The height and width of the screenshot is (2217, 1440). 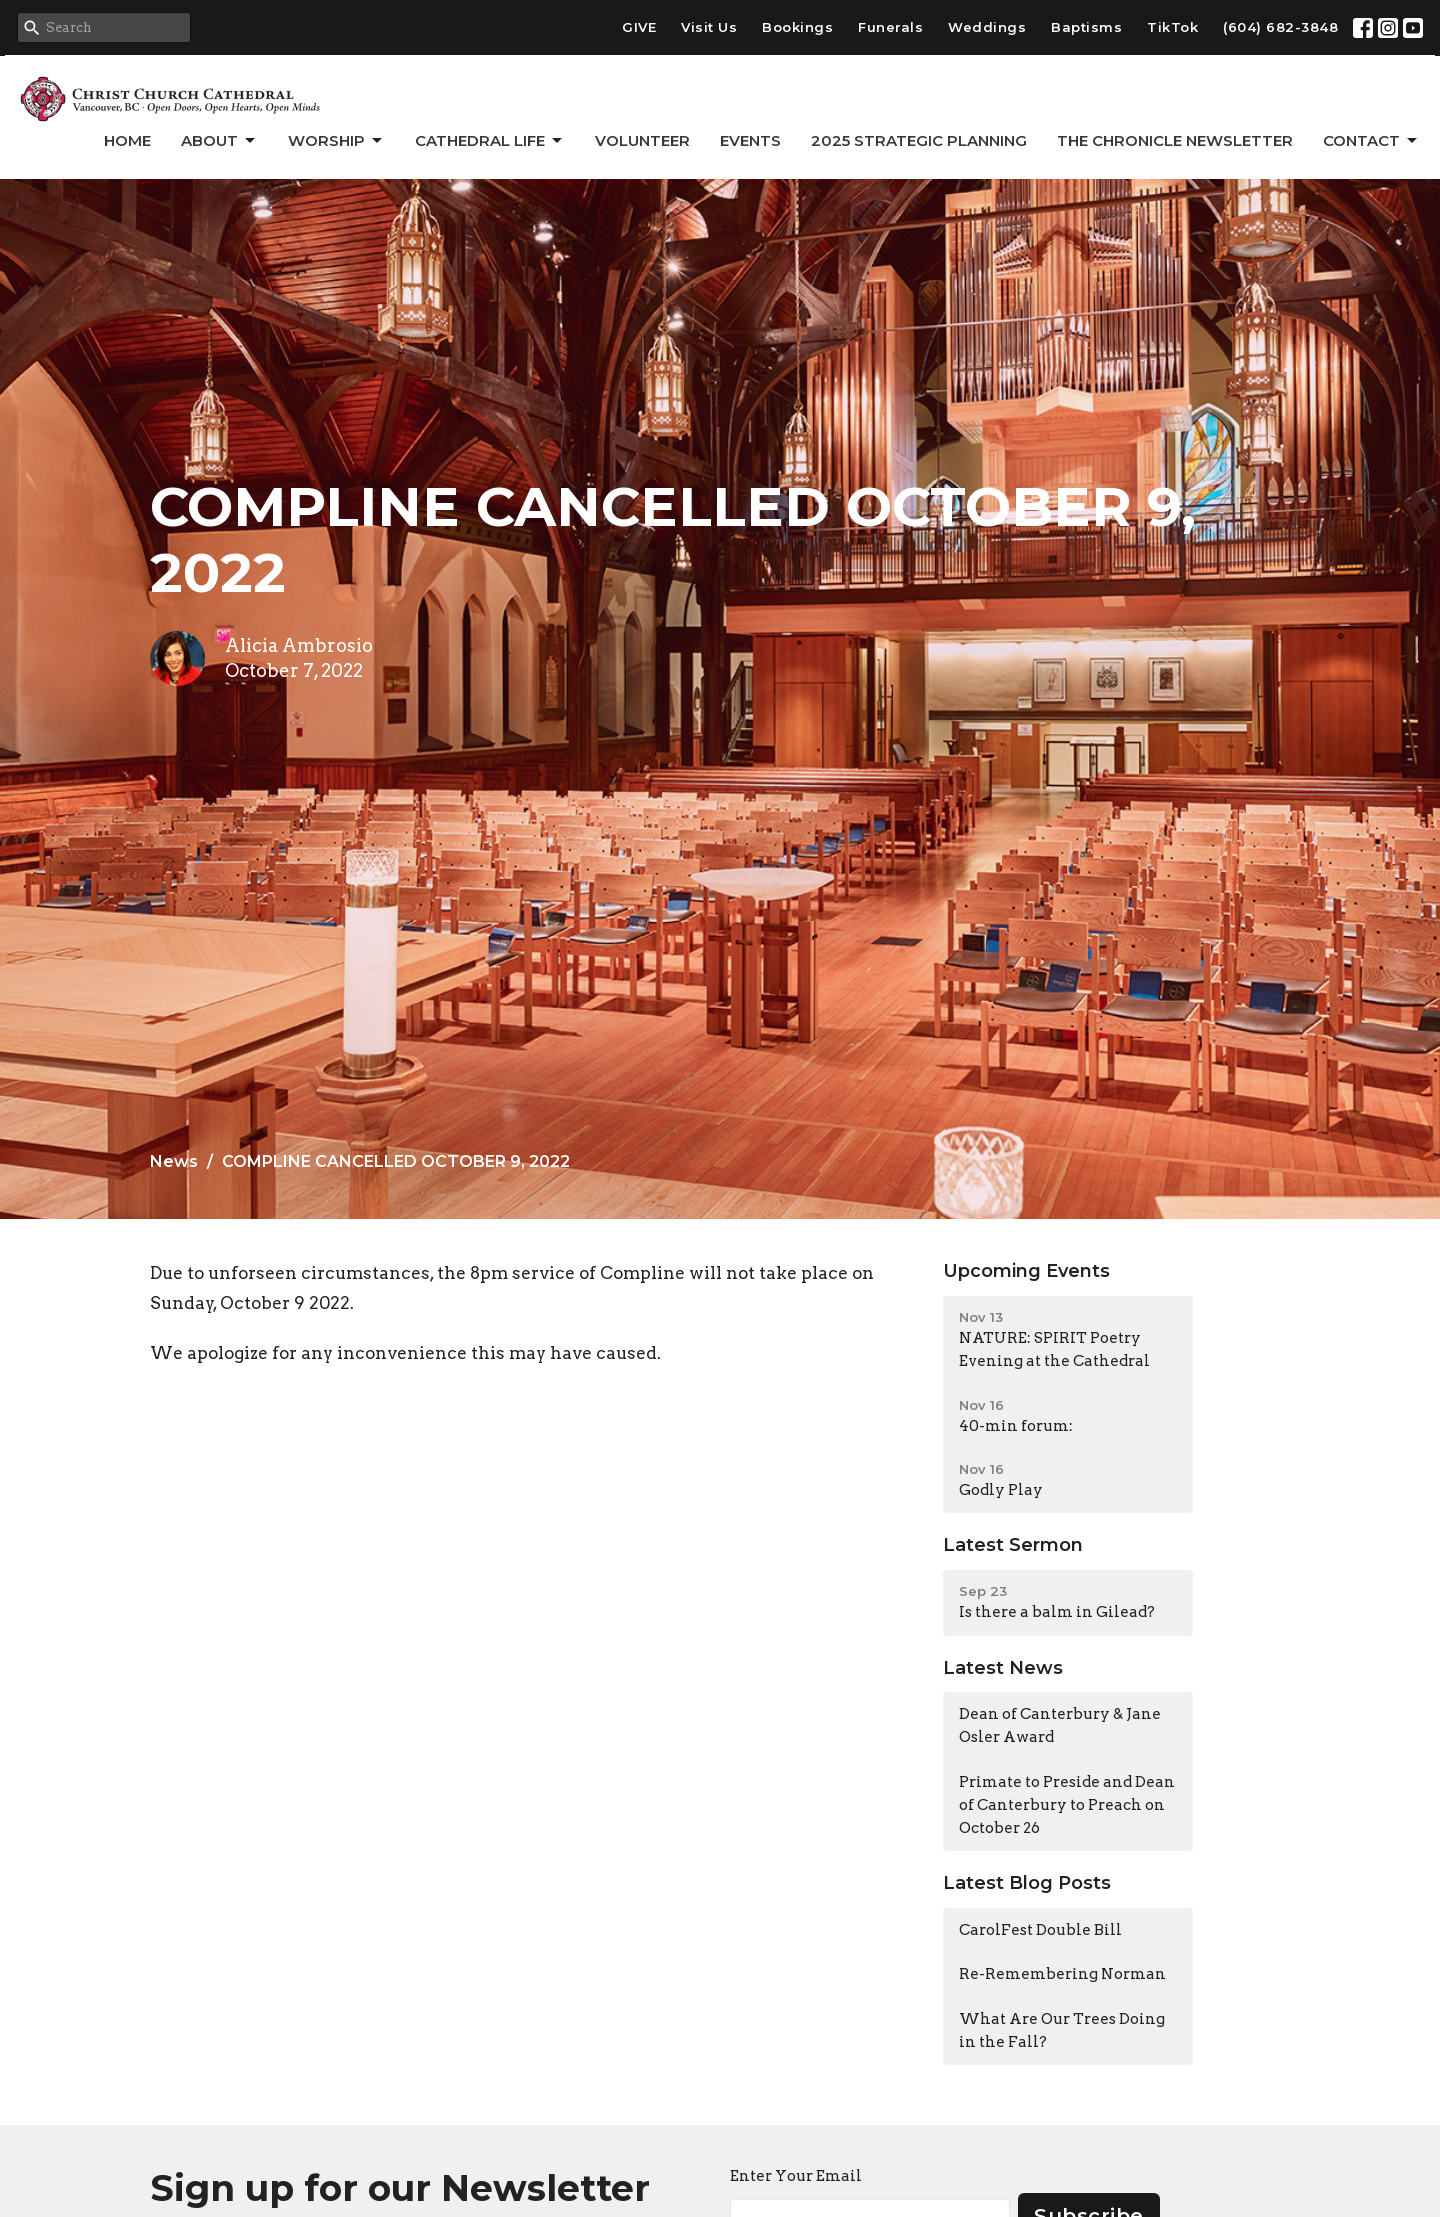 What do you see at coordinates (336, 141) in the screenshot?
I see `Worship` at bounding box center [336, 141].